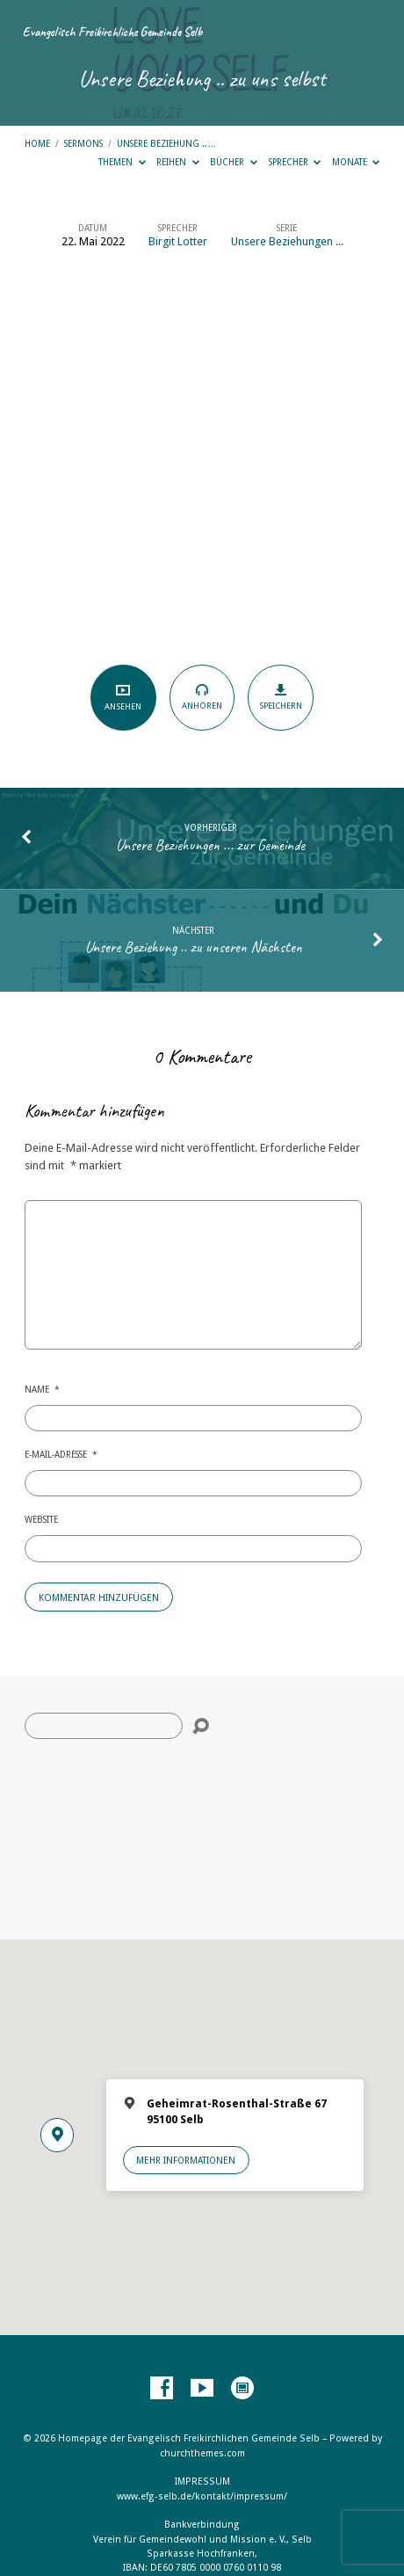  Describe the element at coordinates (201, 696) in the screenshot. I see `Anhören` at that location.